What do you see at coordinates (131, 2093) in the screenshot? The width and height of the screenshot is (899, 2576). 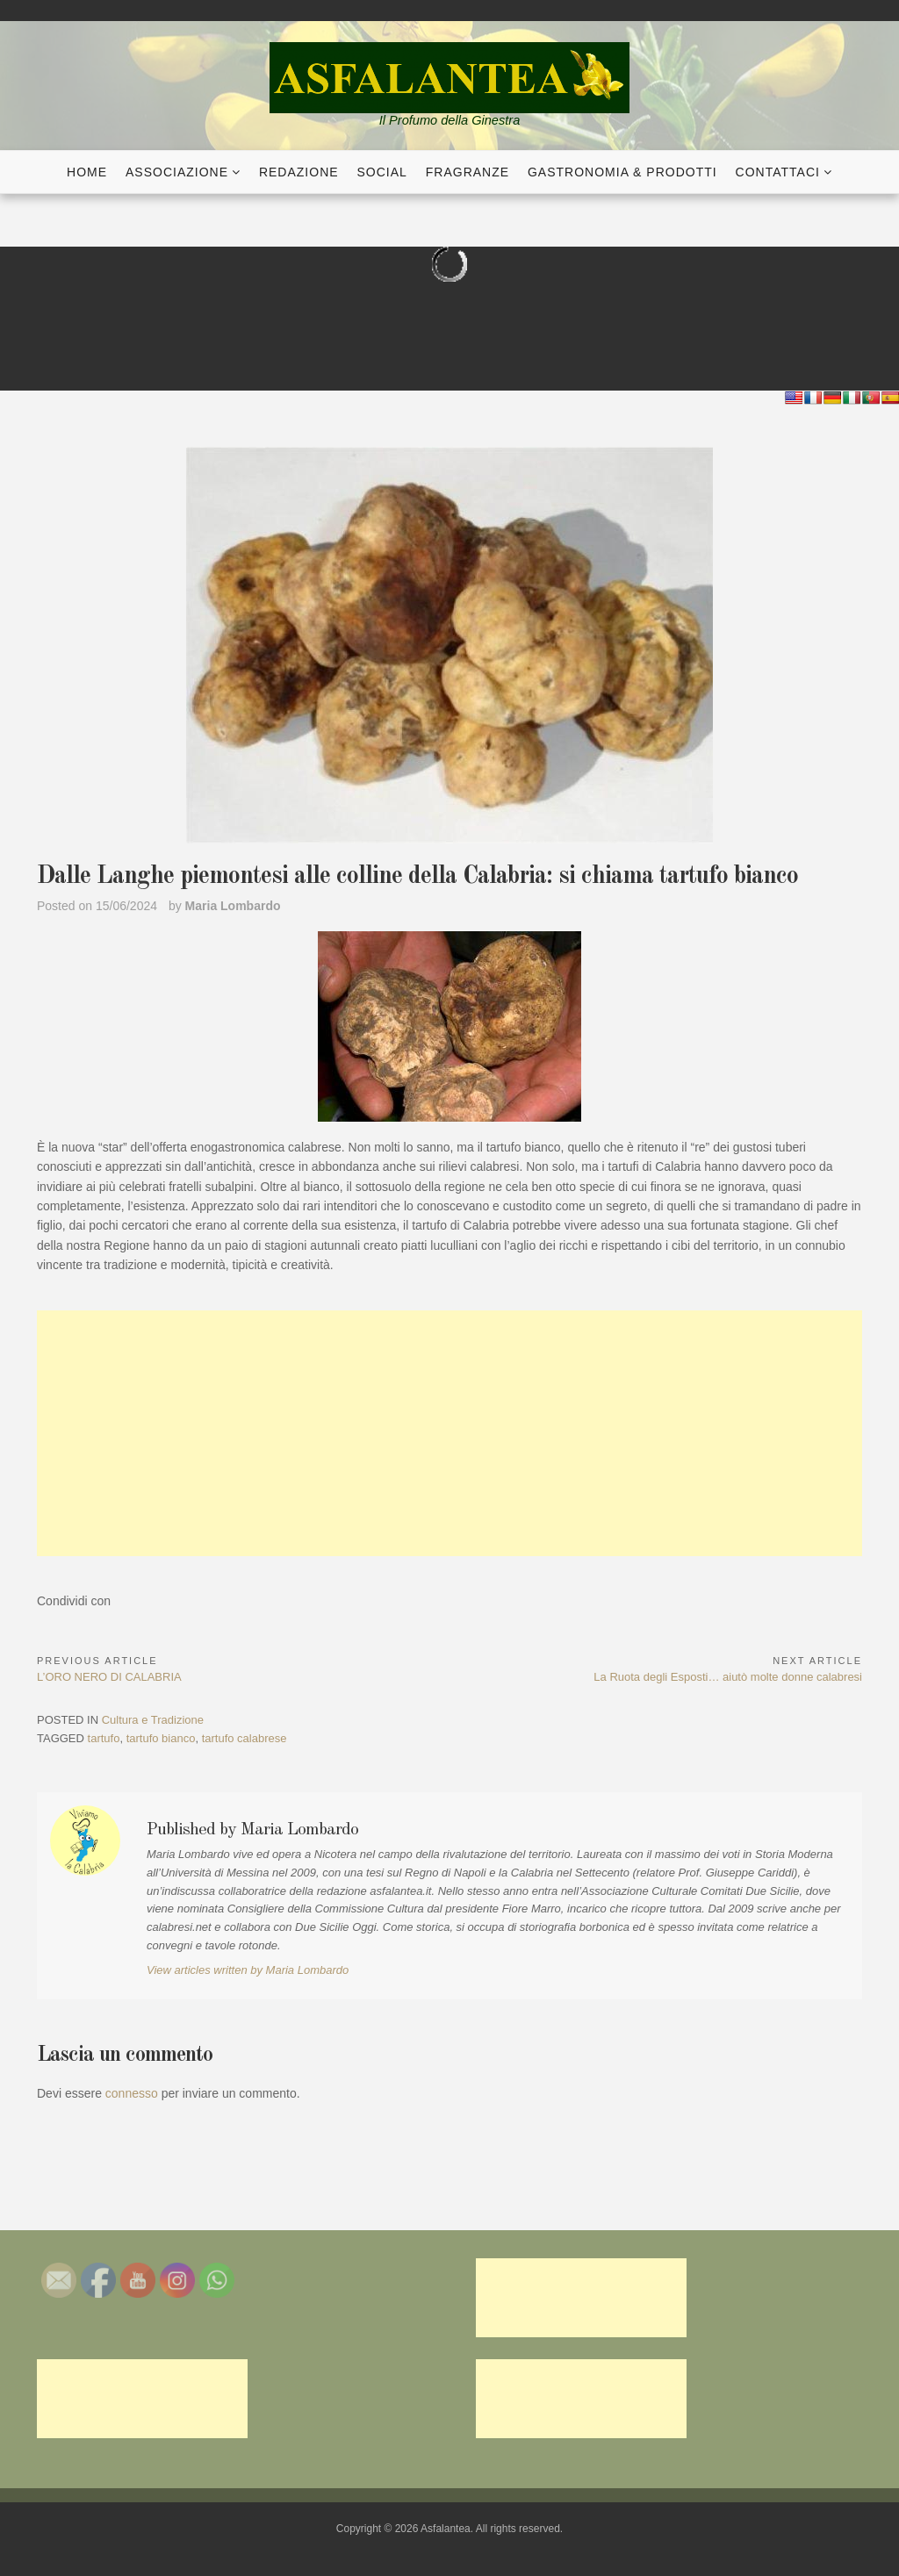 I see `connesso` at bounding box center [131, 2093].